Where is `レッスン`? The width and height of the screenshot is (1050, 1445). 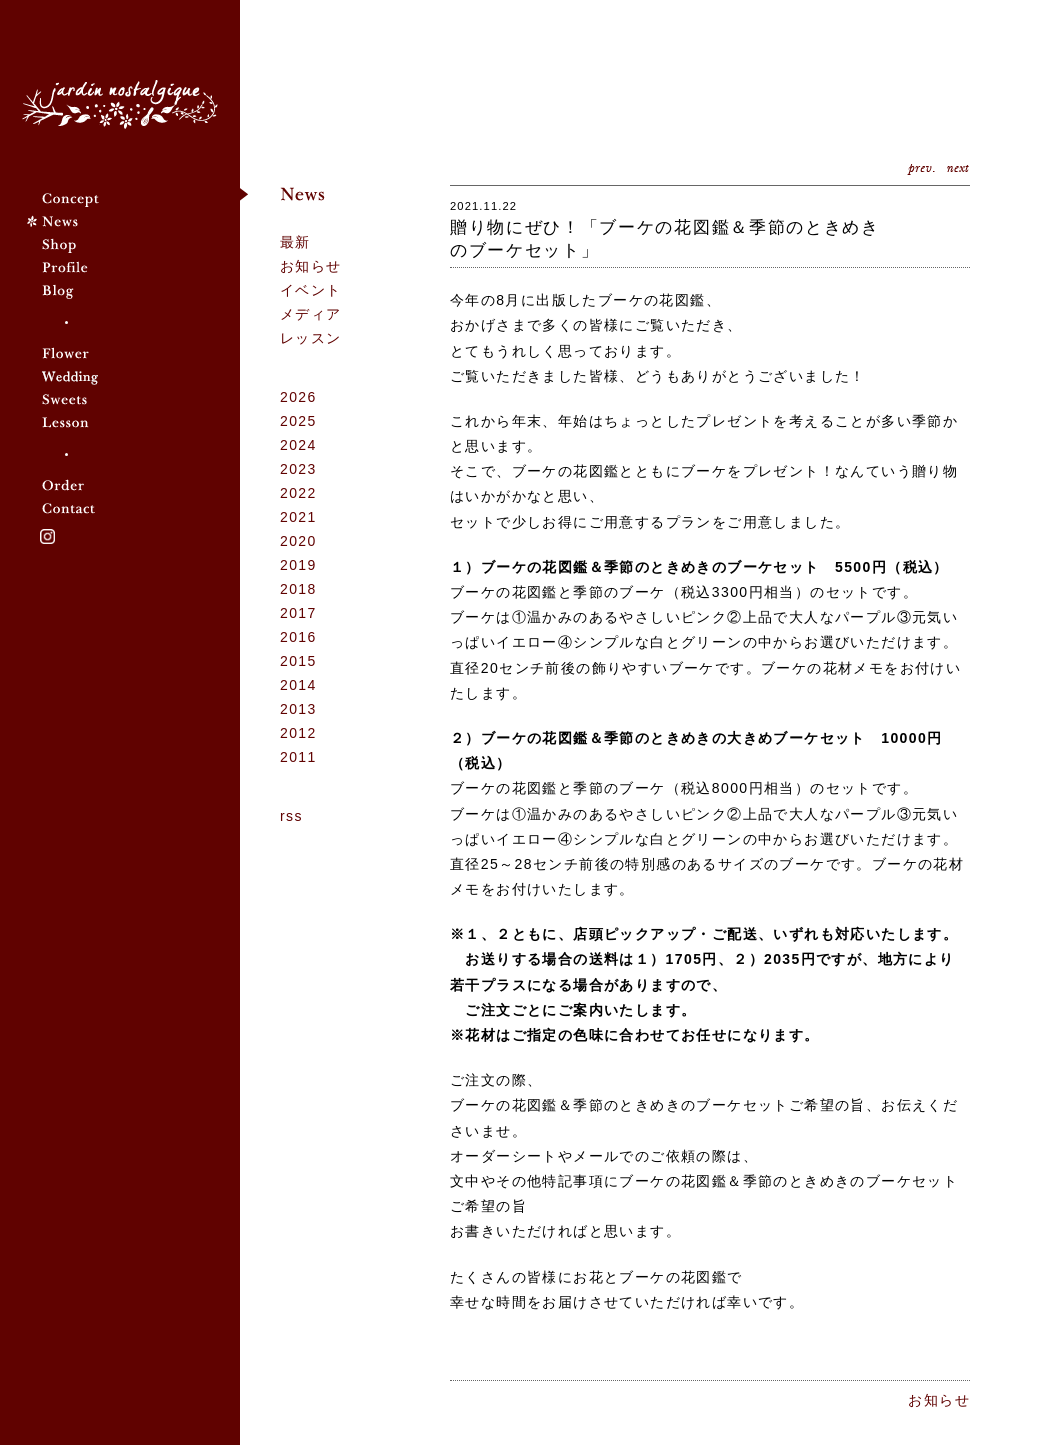
レッスン is located at coordinates (311, 338).